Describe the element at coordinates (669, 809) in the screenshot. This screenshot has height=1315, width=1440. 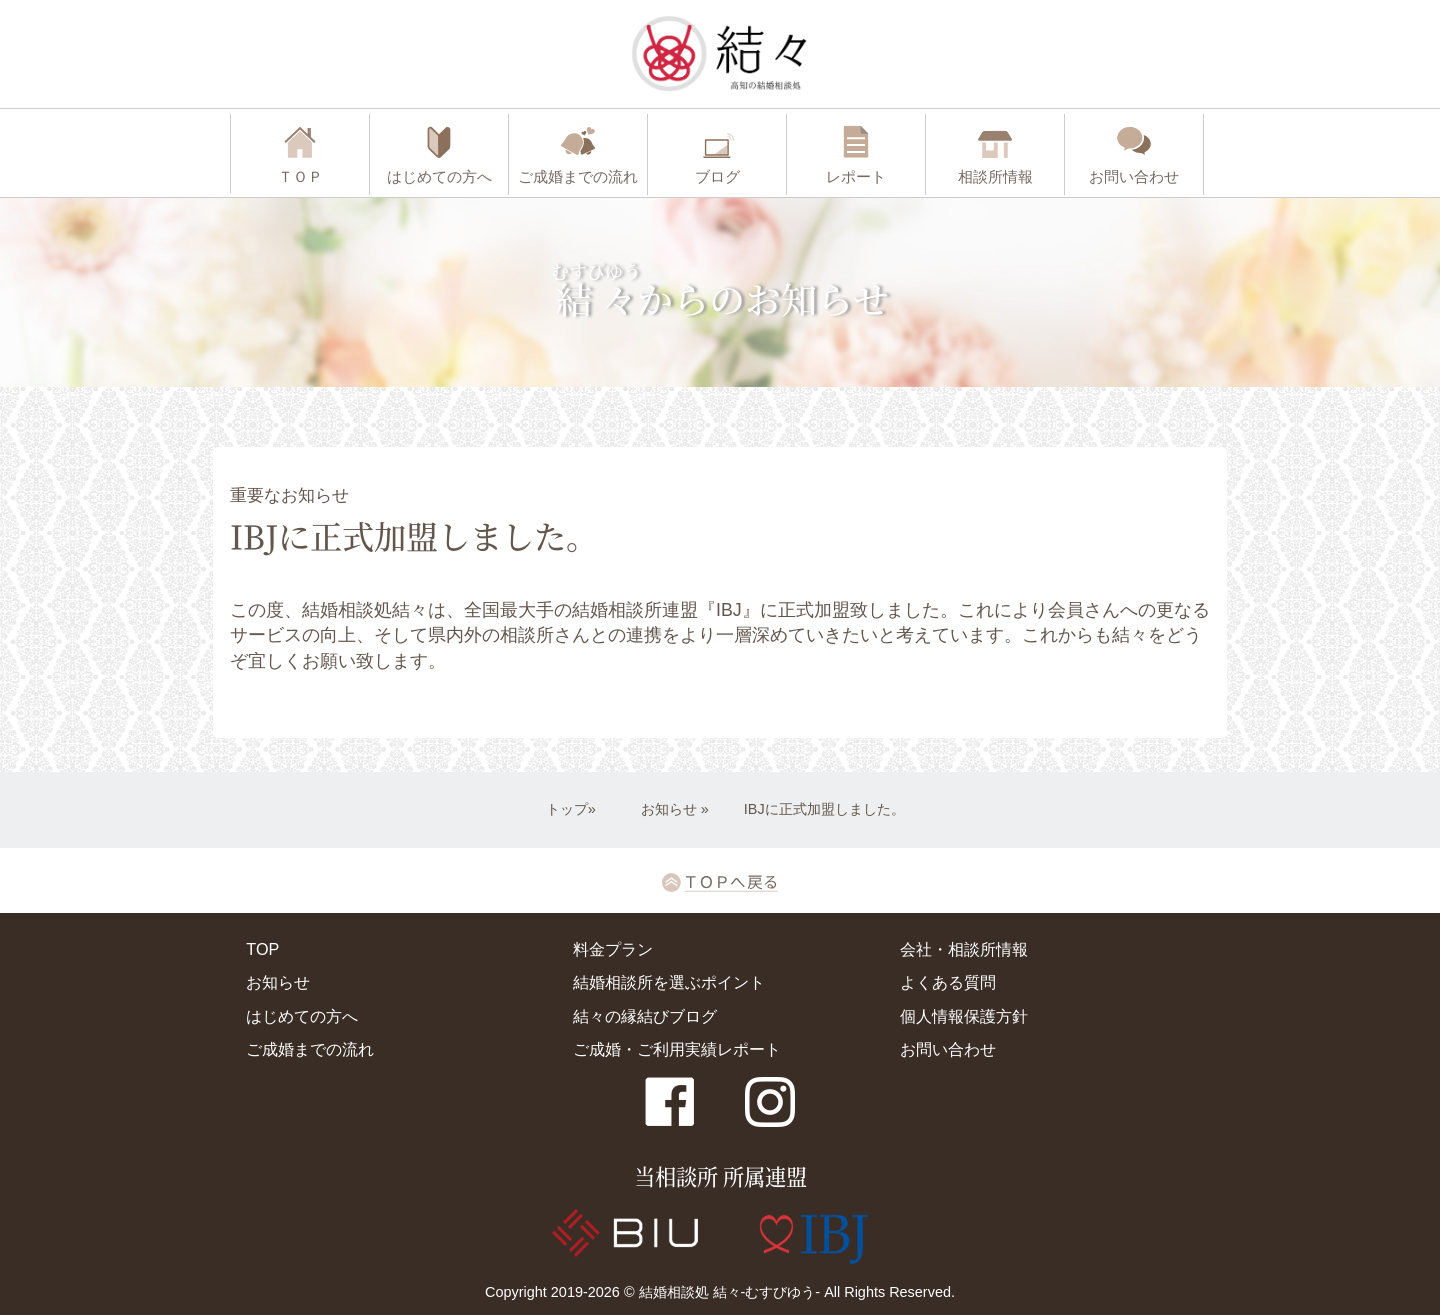
I see `お知らせ` at that location.